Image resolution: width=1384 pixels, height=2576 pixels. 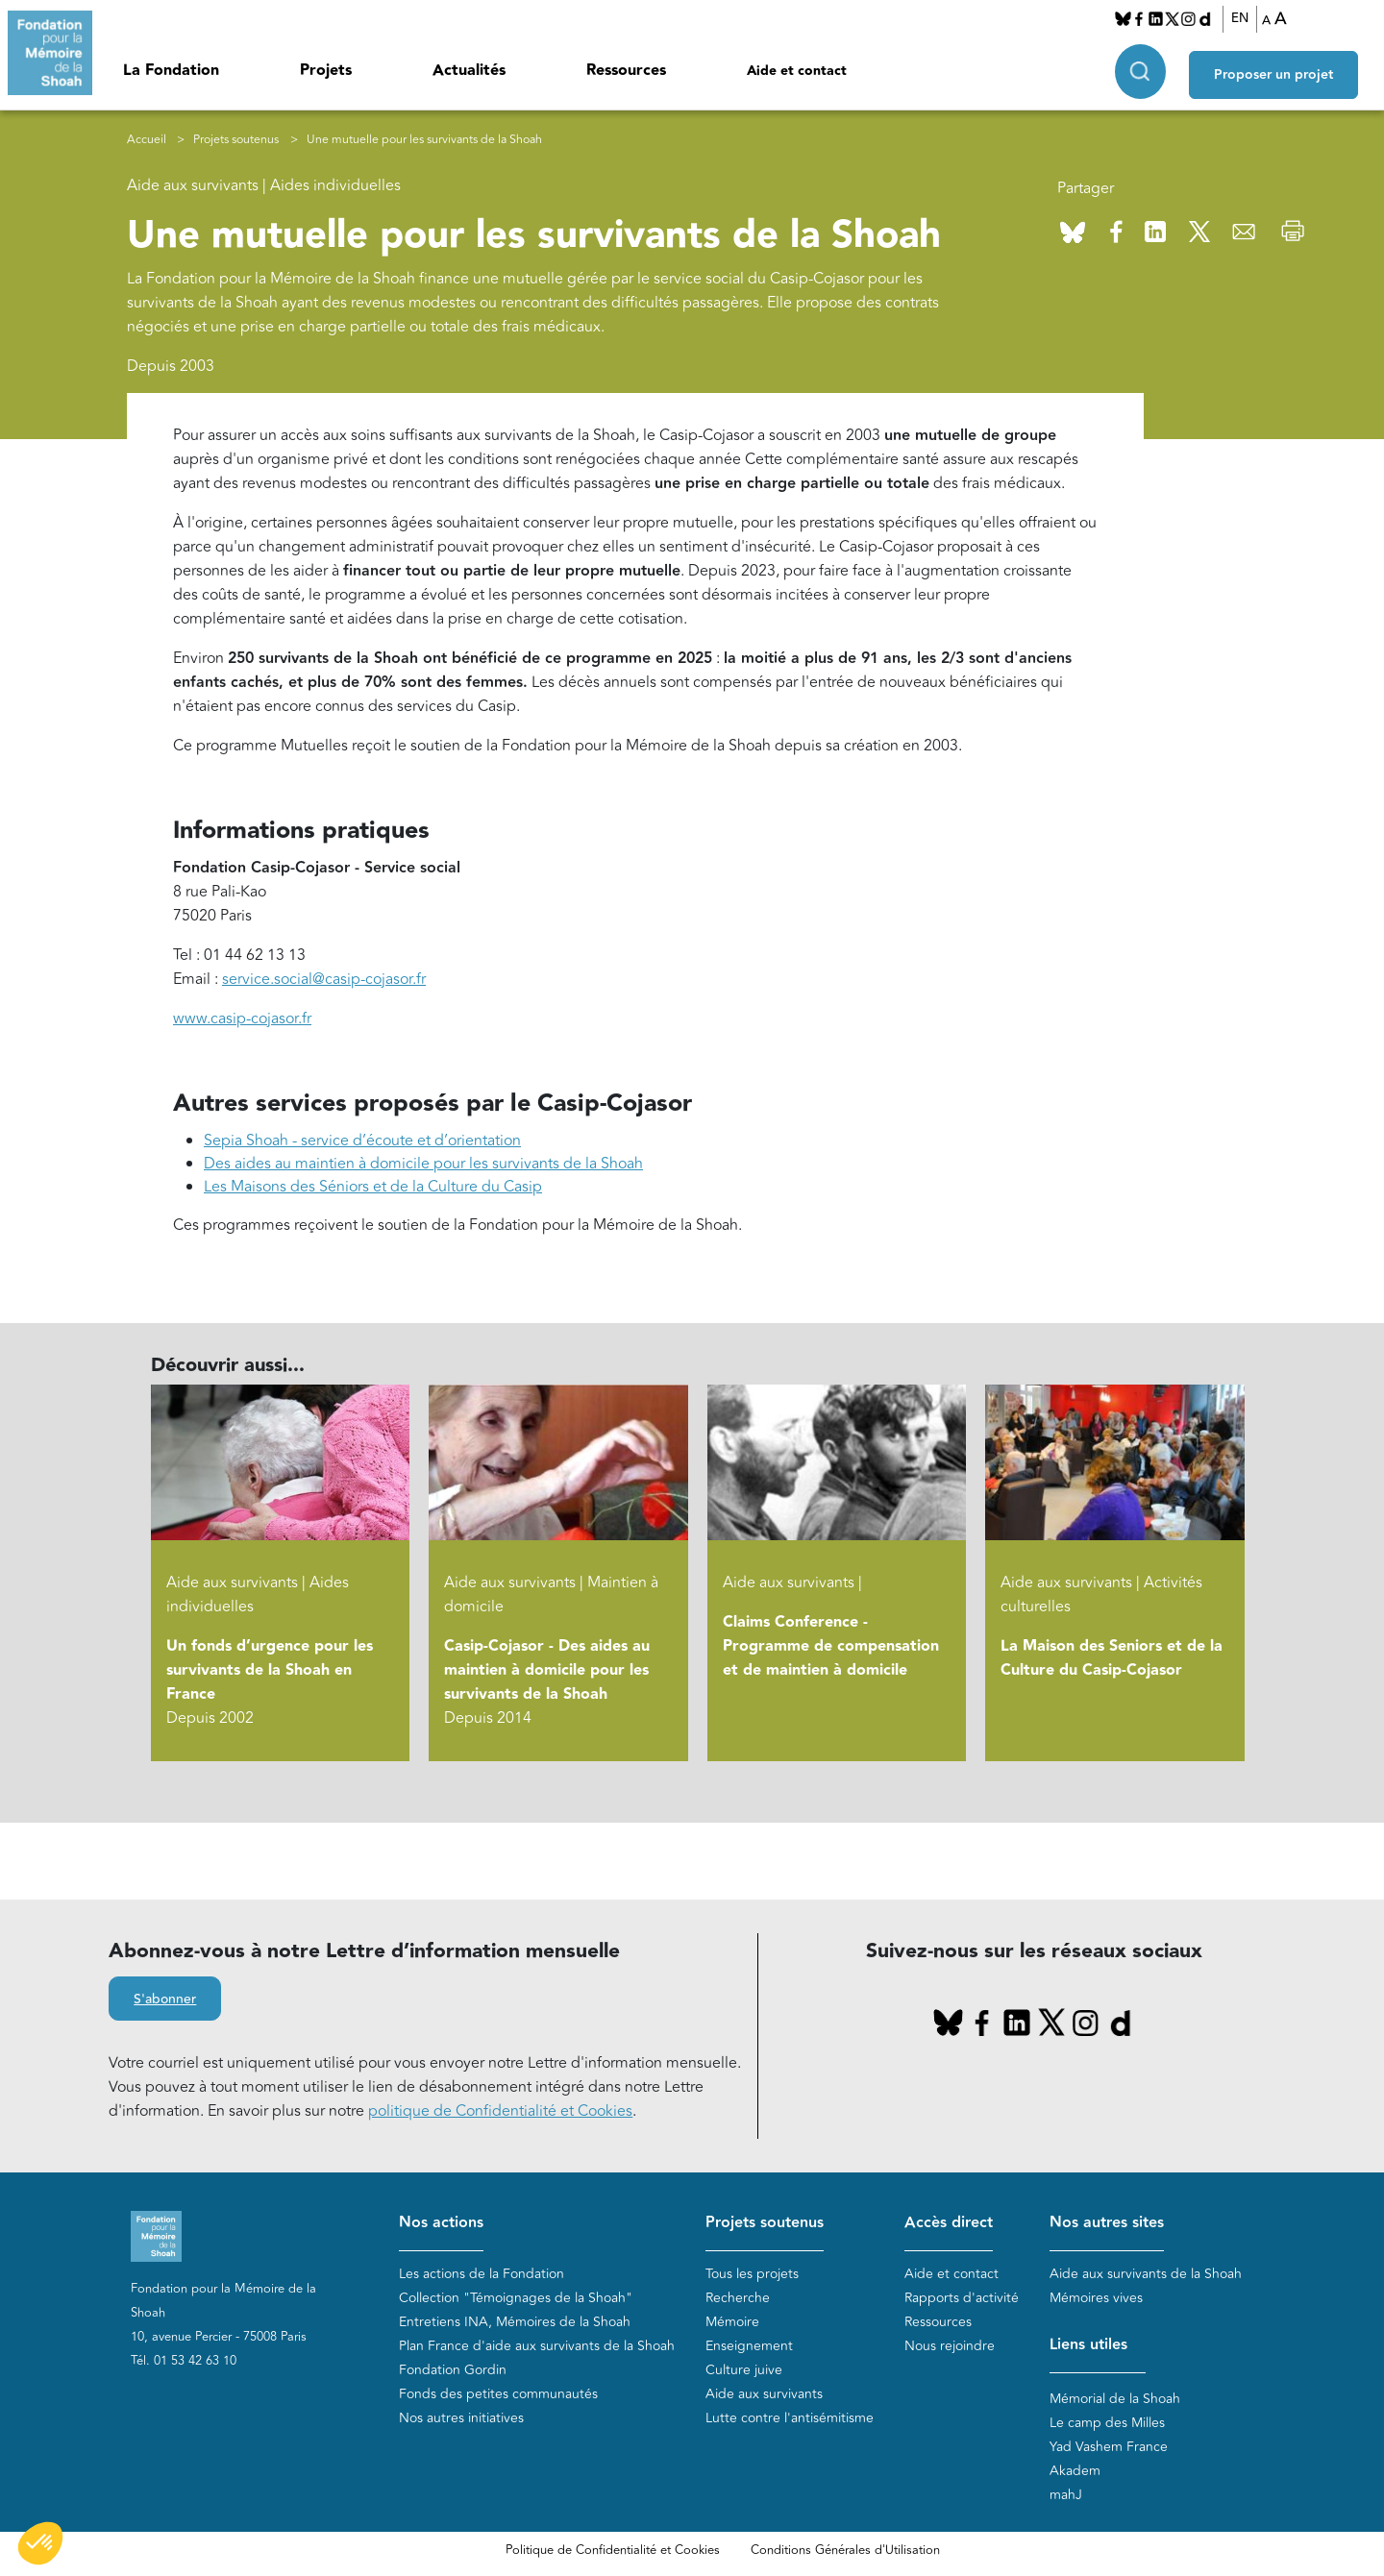 What do you see at coordinates (626, 71) in the screenshot?
I see `Ressources` at bounding box center [626, 71].